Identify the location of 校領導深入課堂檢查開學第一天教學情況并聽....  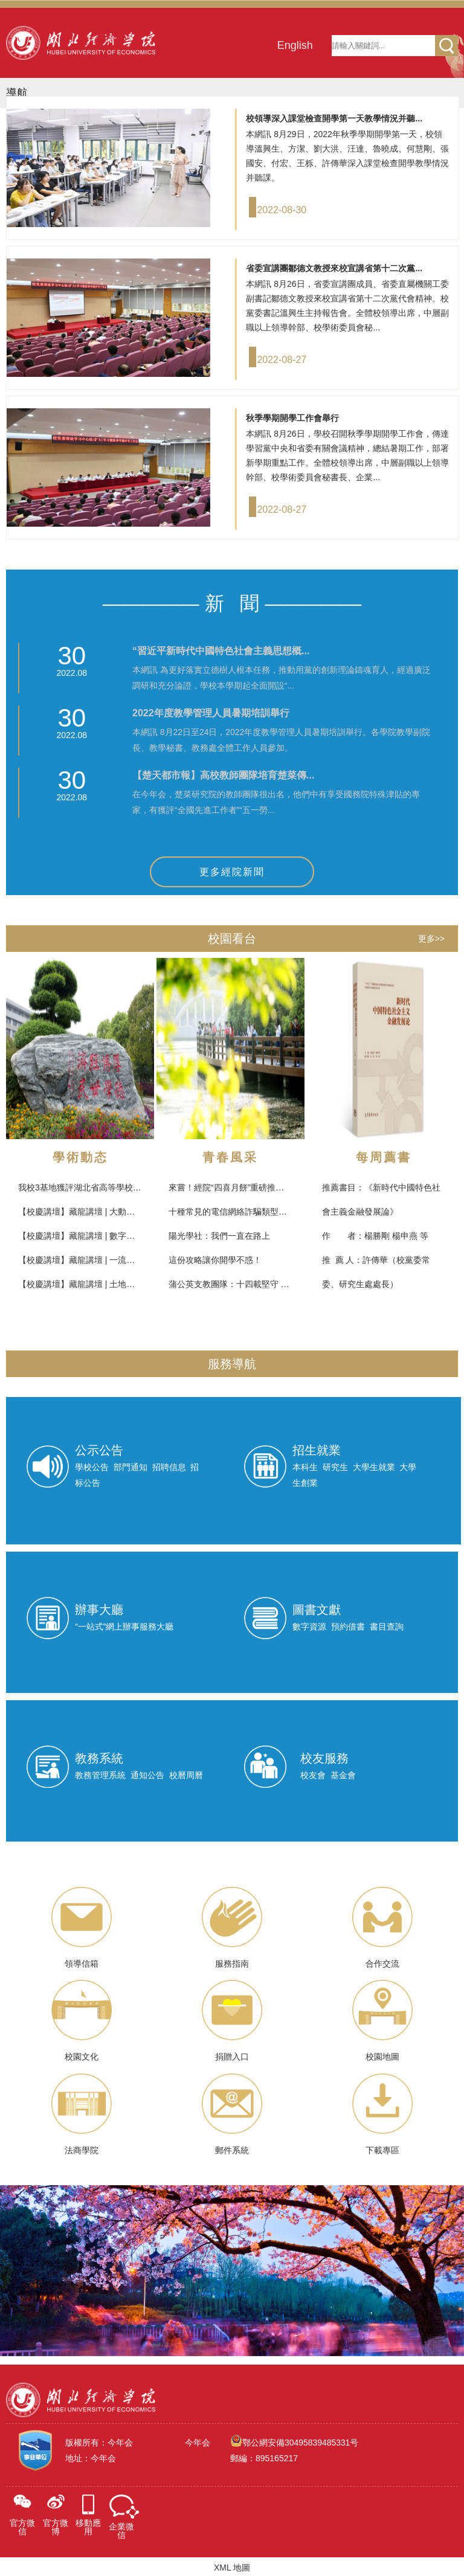
(334, 118).